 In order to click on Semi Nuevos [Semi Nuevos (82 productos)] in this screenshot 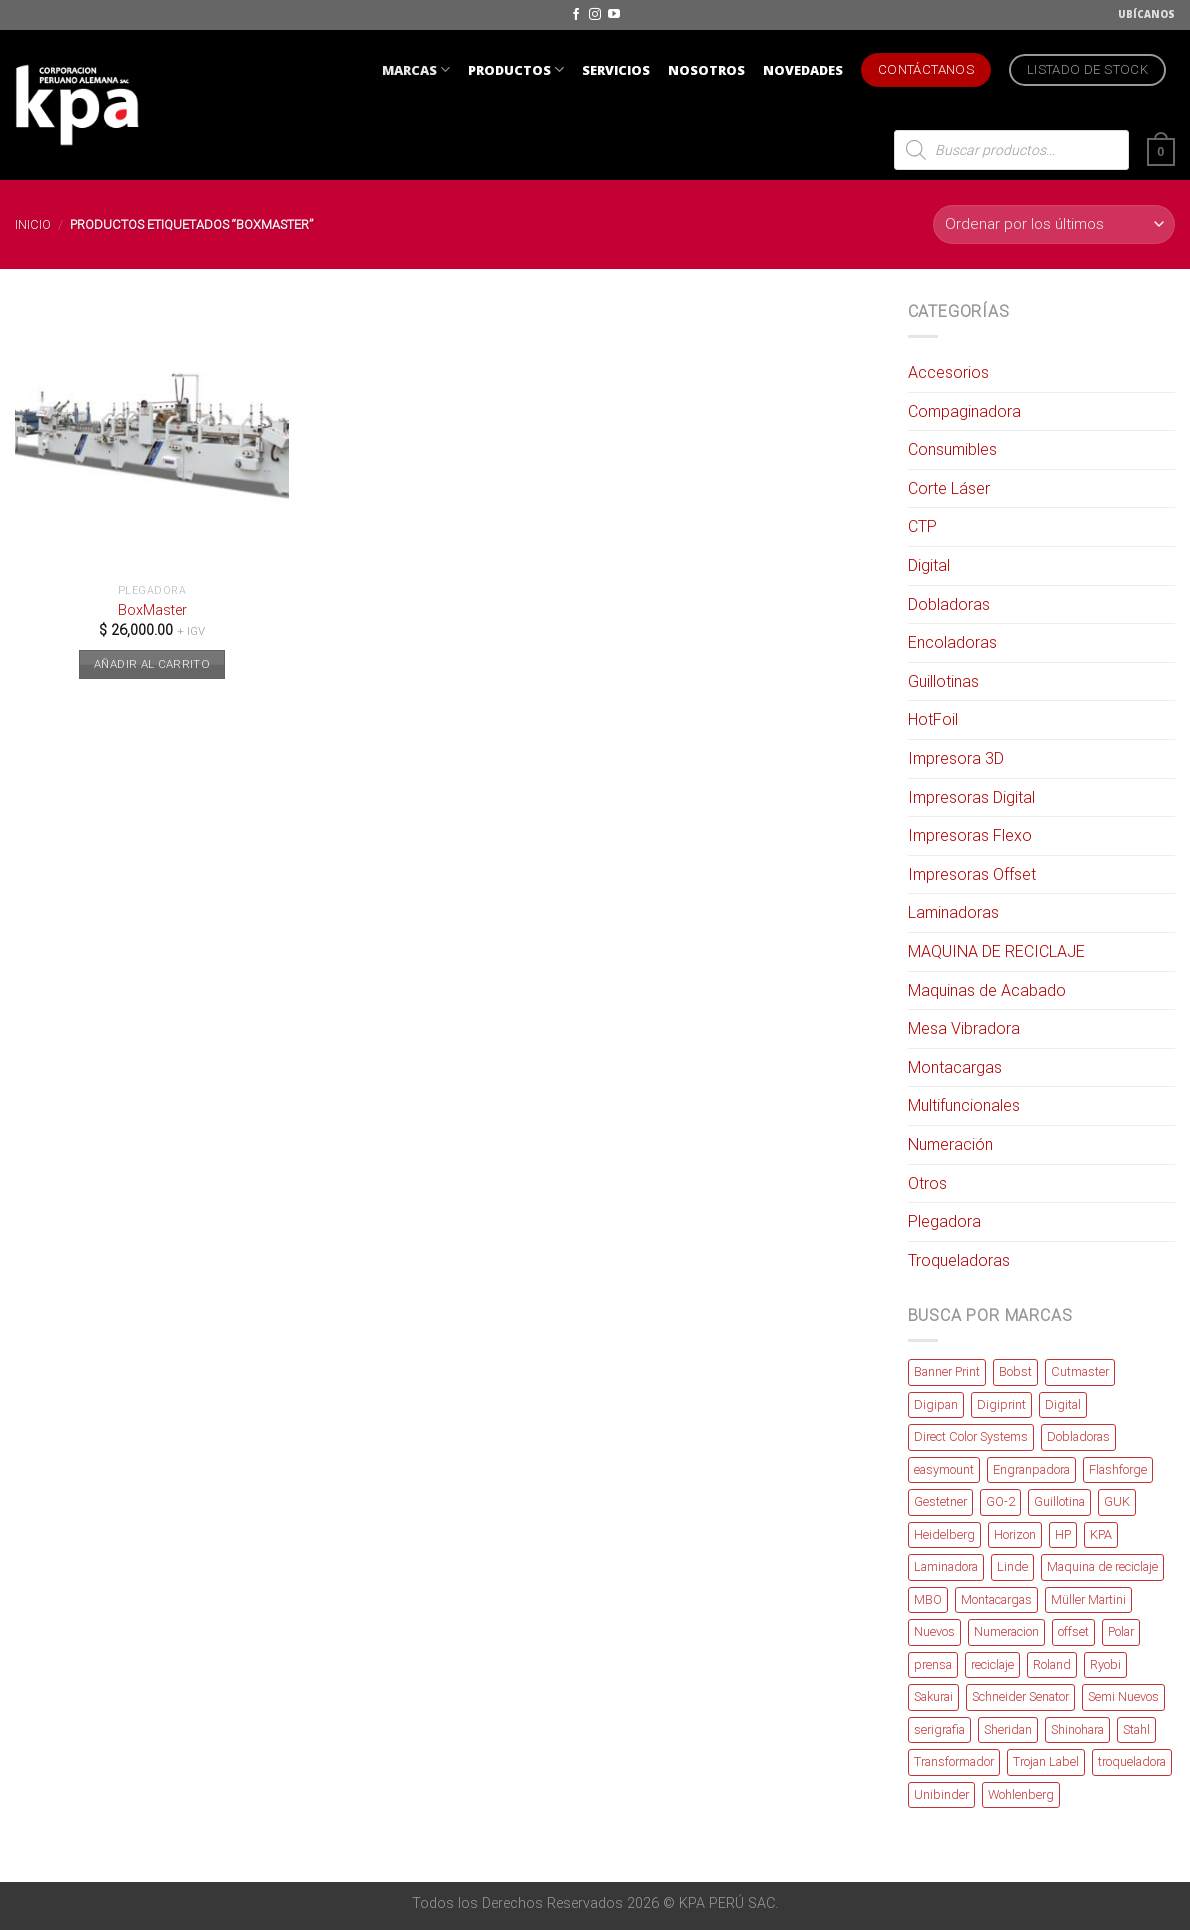, I will do `click(1123, 1696)`.